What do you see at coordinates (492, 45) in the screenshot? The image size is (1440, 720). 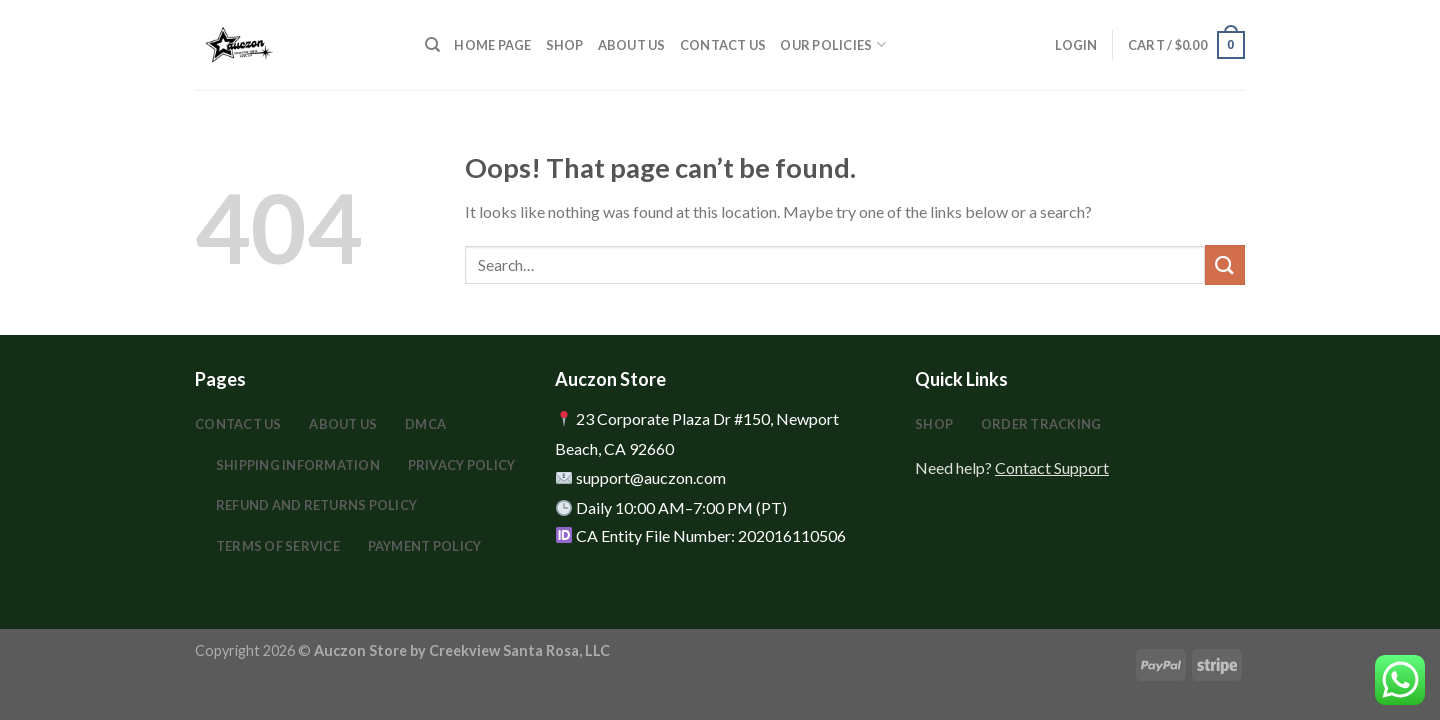 I see `HOME PAGE` at bounding box center [492, 45].